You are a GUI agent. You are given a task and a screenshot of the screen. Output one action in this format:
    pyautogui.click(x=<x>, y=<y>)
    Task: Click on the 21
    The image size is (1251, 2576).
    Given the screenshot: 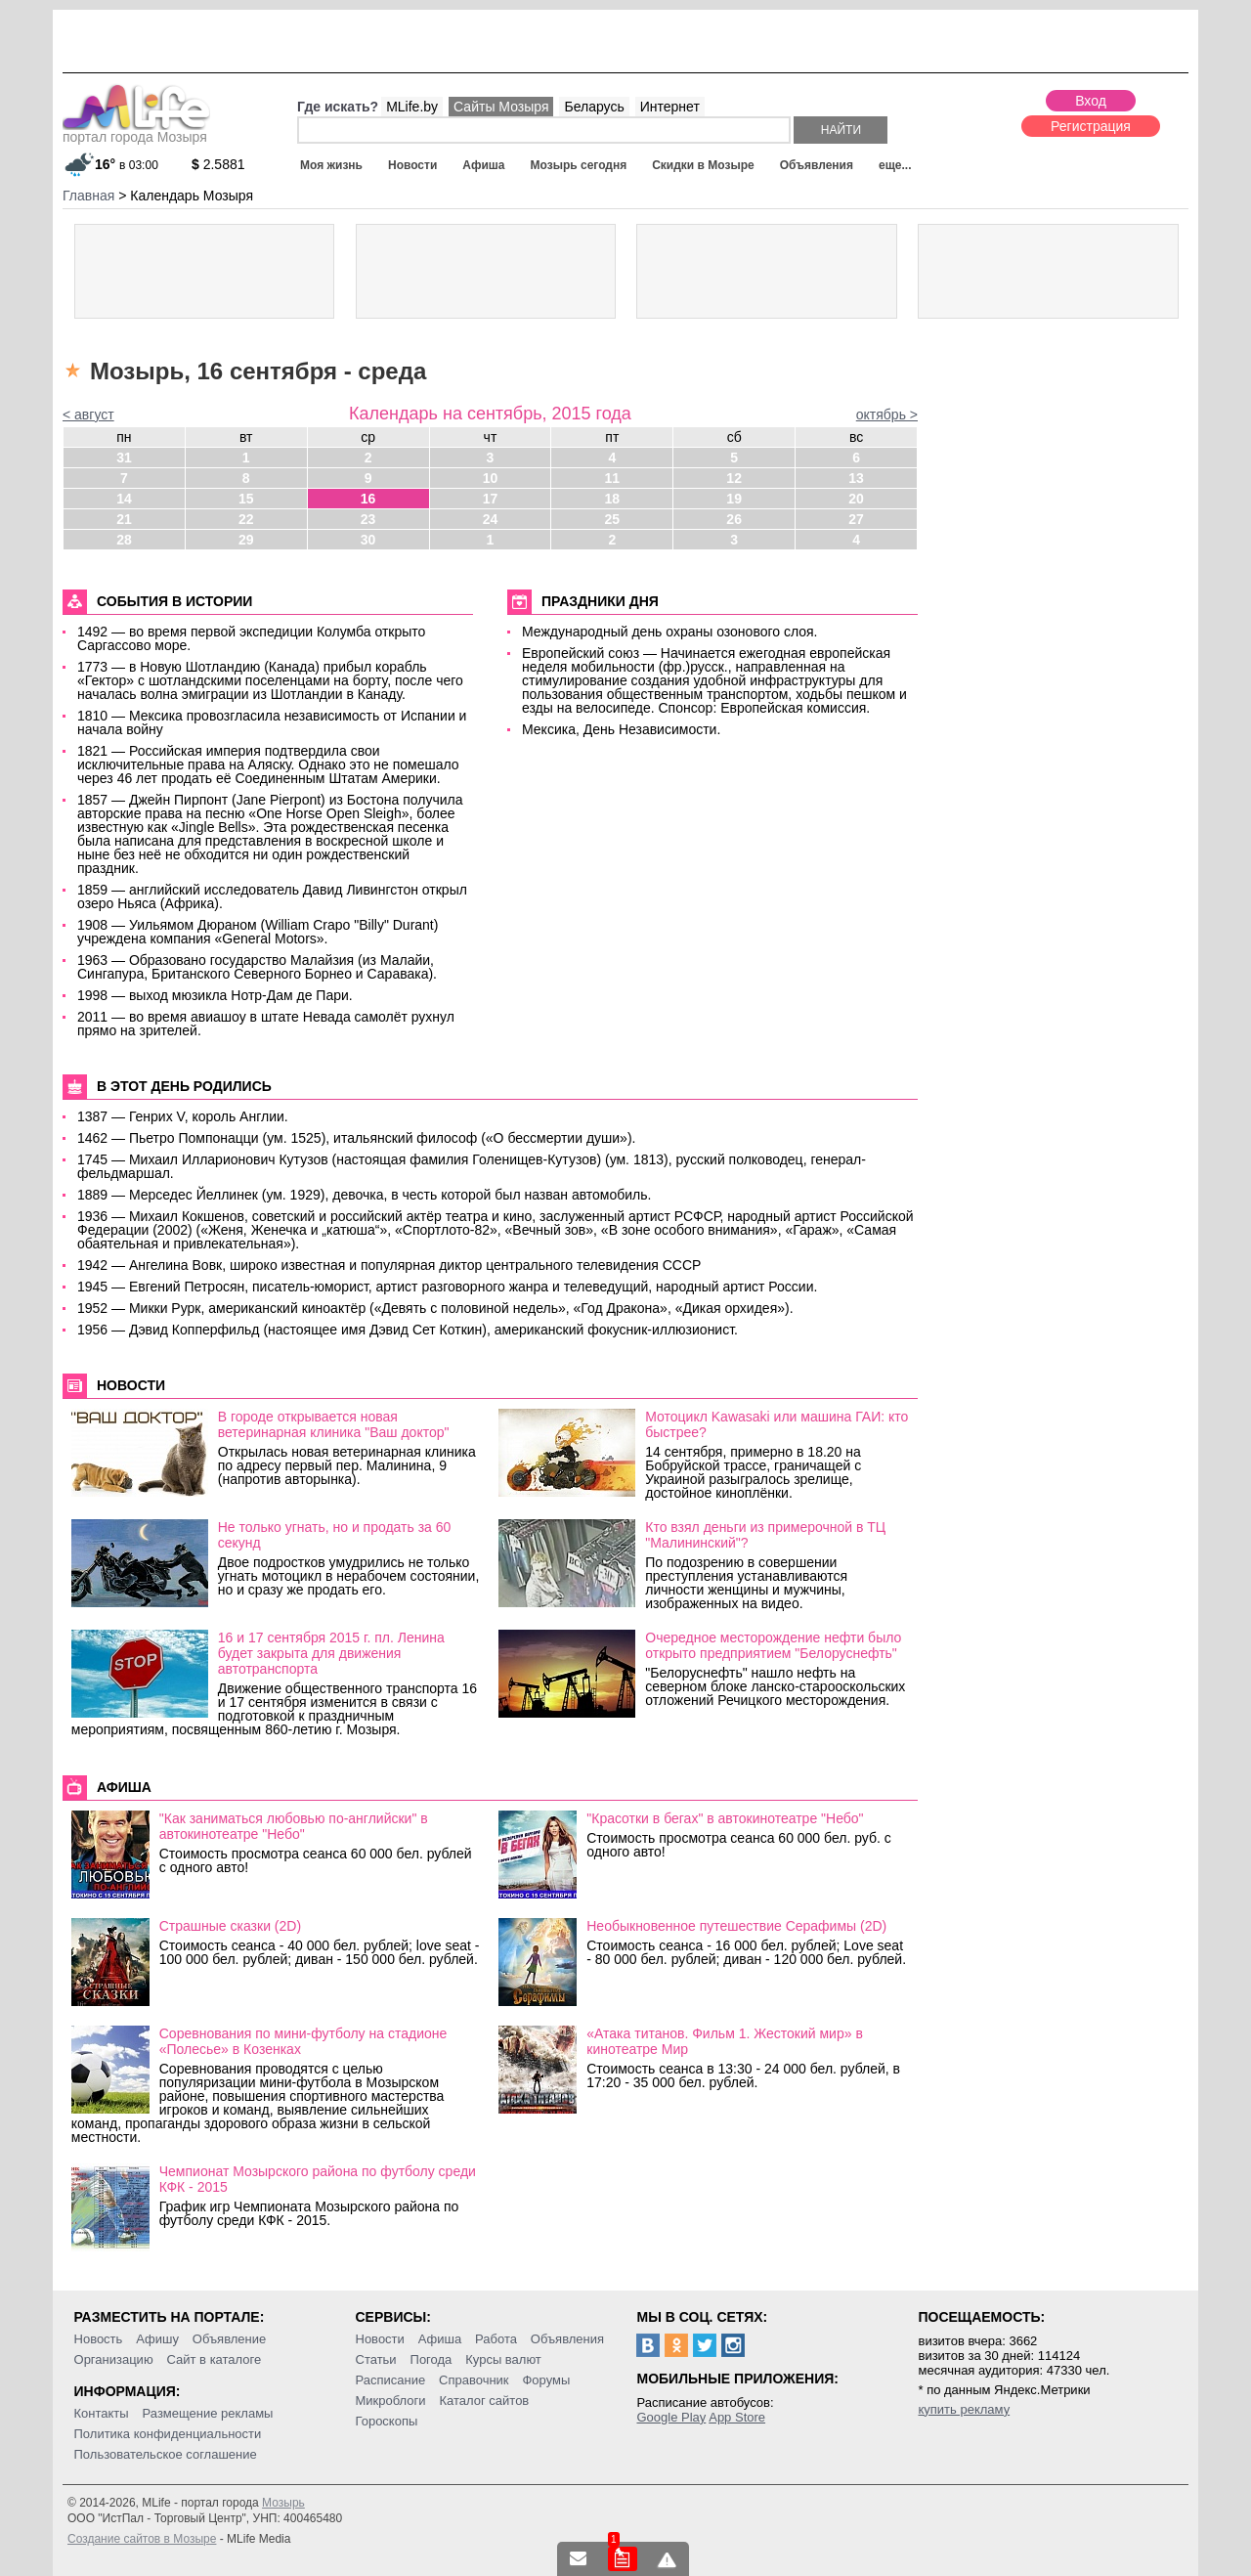 What is the action you would take?
    pyautogui.click(x=124, y=519)
    